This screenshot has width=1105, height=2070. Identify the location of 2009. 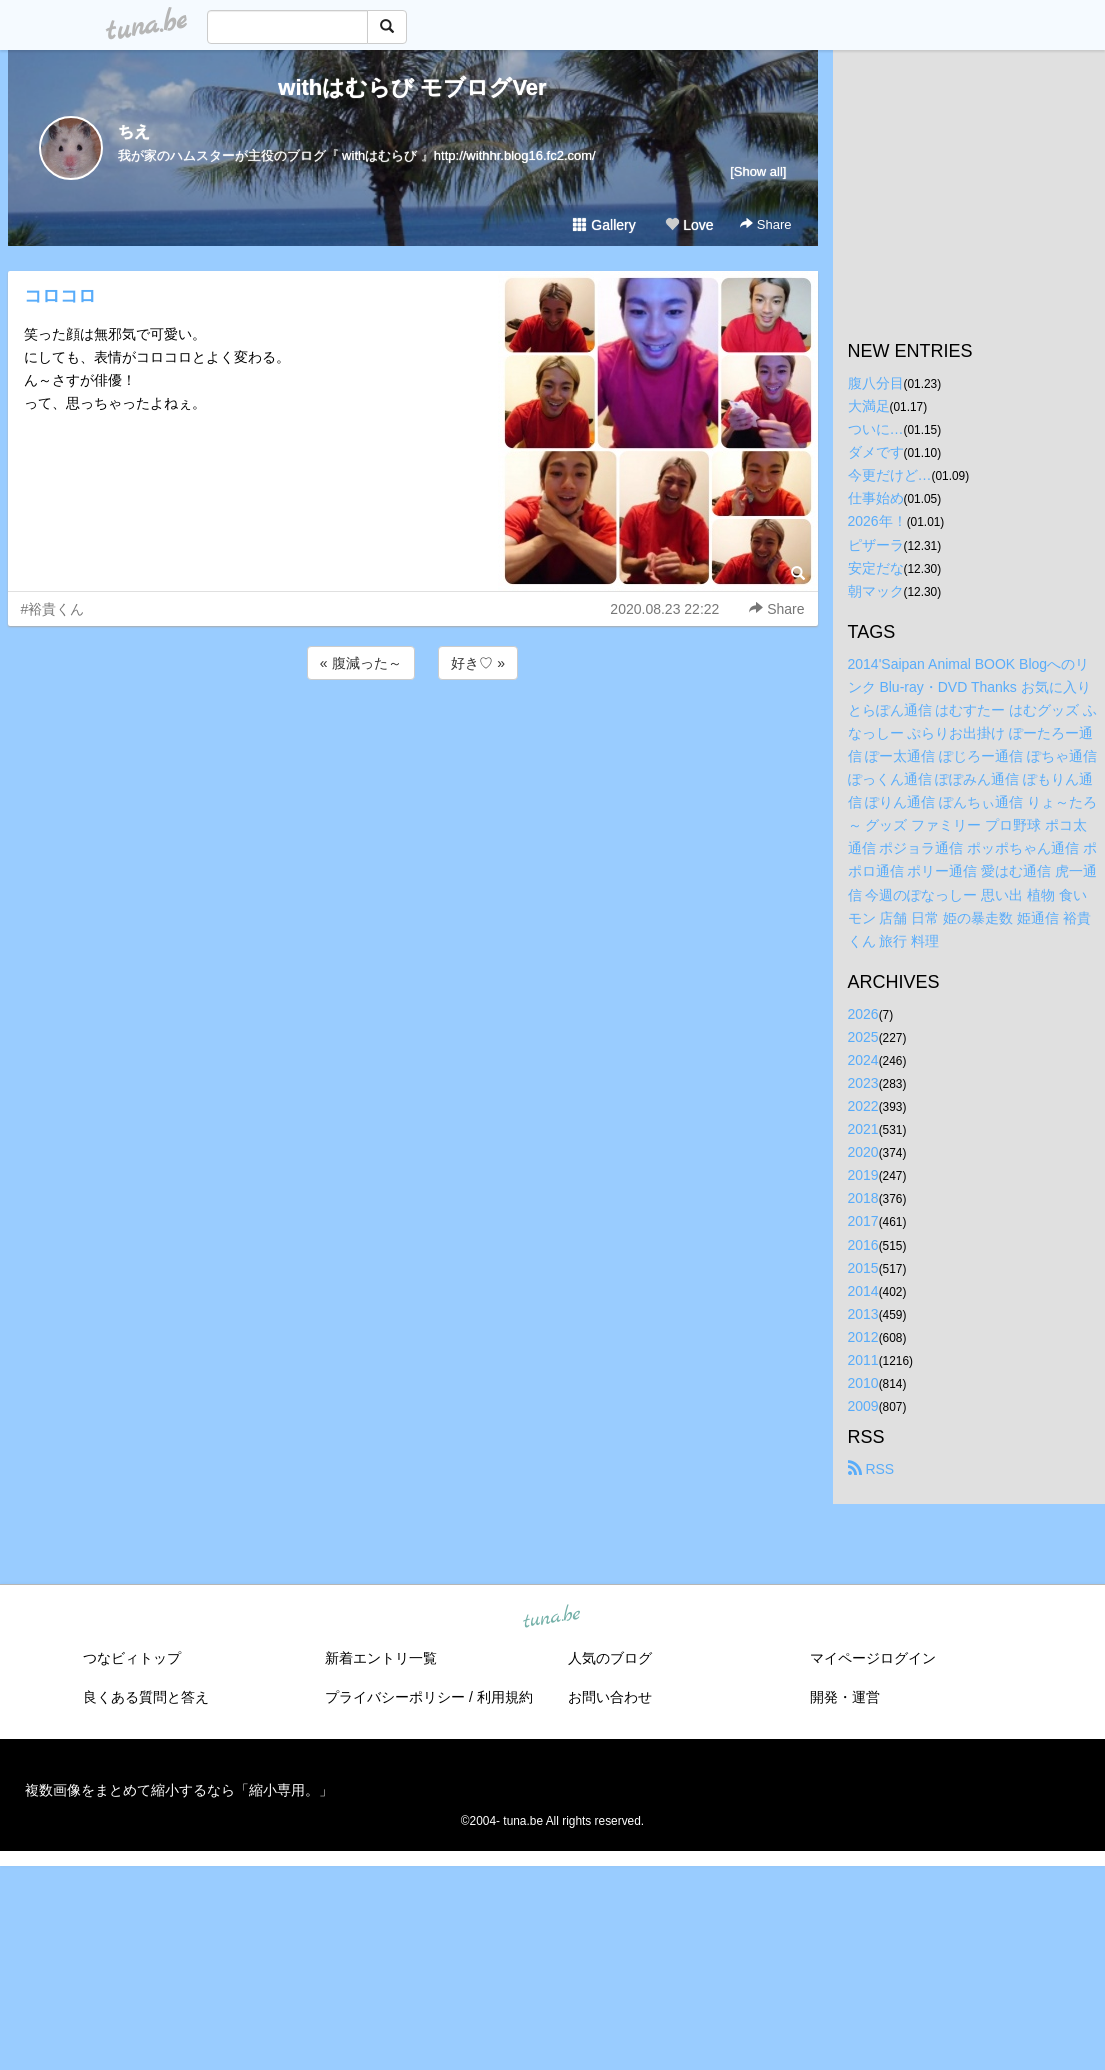
(863, 1406).